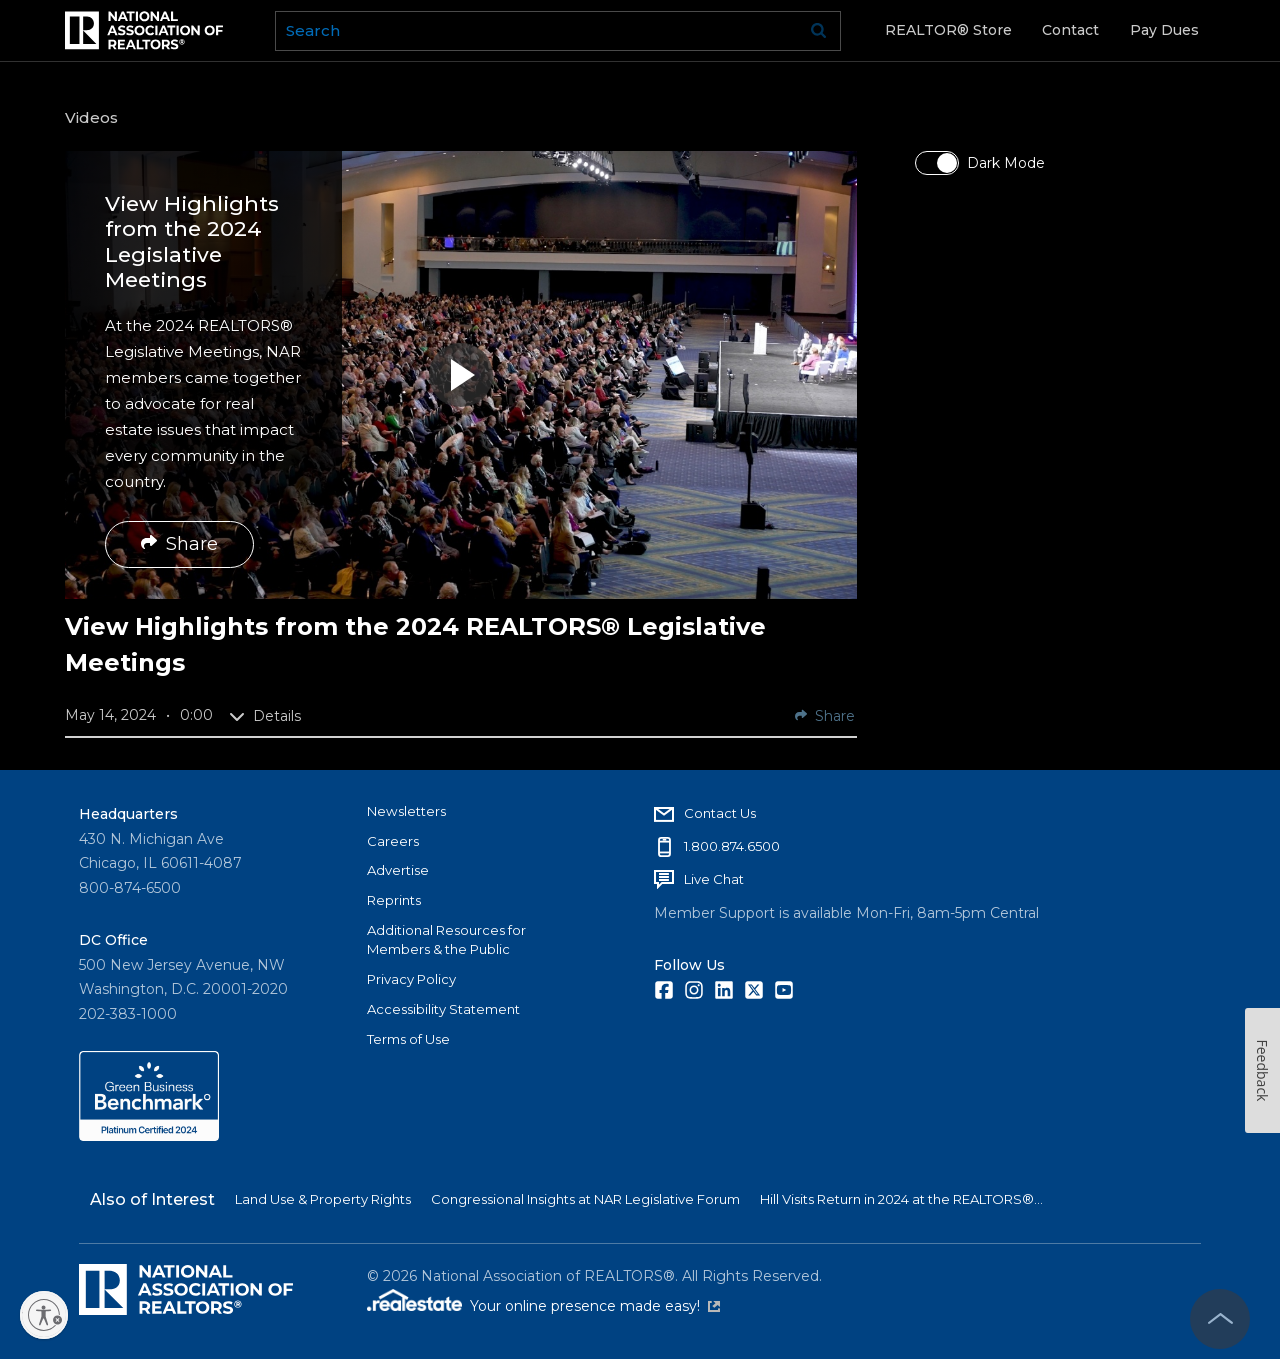 Image resolution: width=1280 pixels, height=1359 pixels. What do you see at coordinates (446, 940) in the screenshot?
I see `Additional Resources for Members & the Public` at bounding box center [446, 940].